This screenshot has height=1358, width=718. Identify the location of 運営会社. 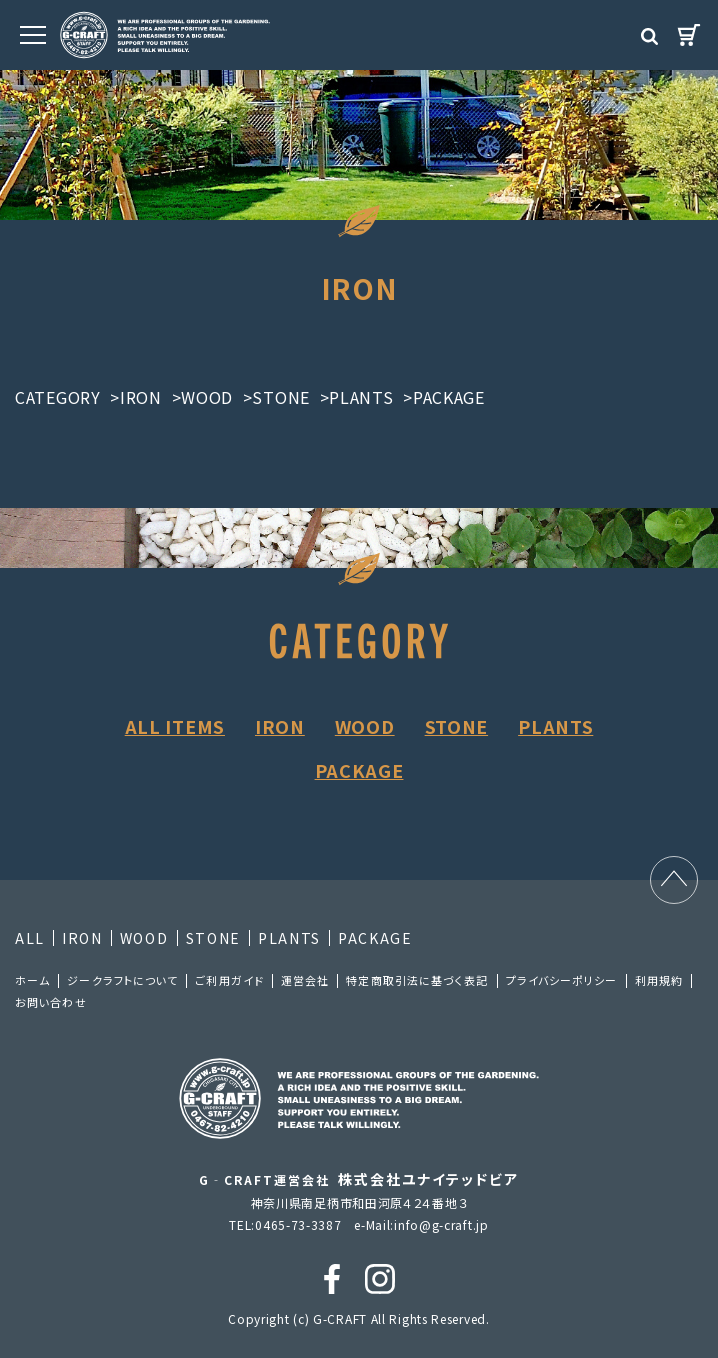
(305, 980).